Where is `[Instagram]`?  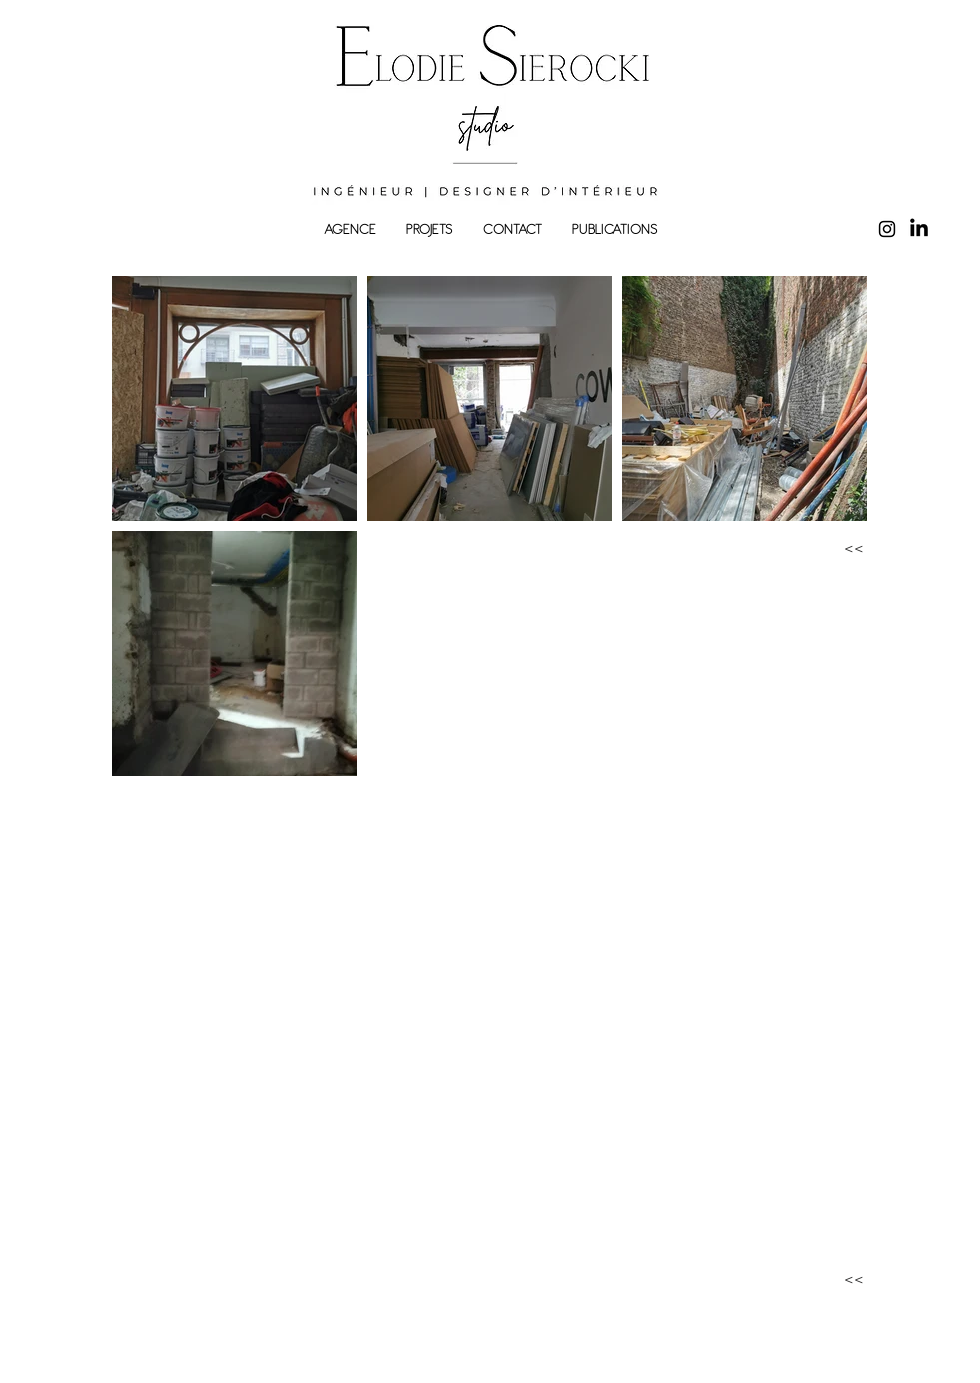
[Instagram] is located at coordinates (887, 229).